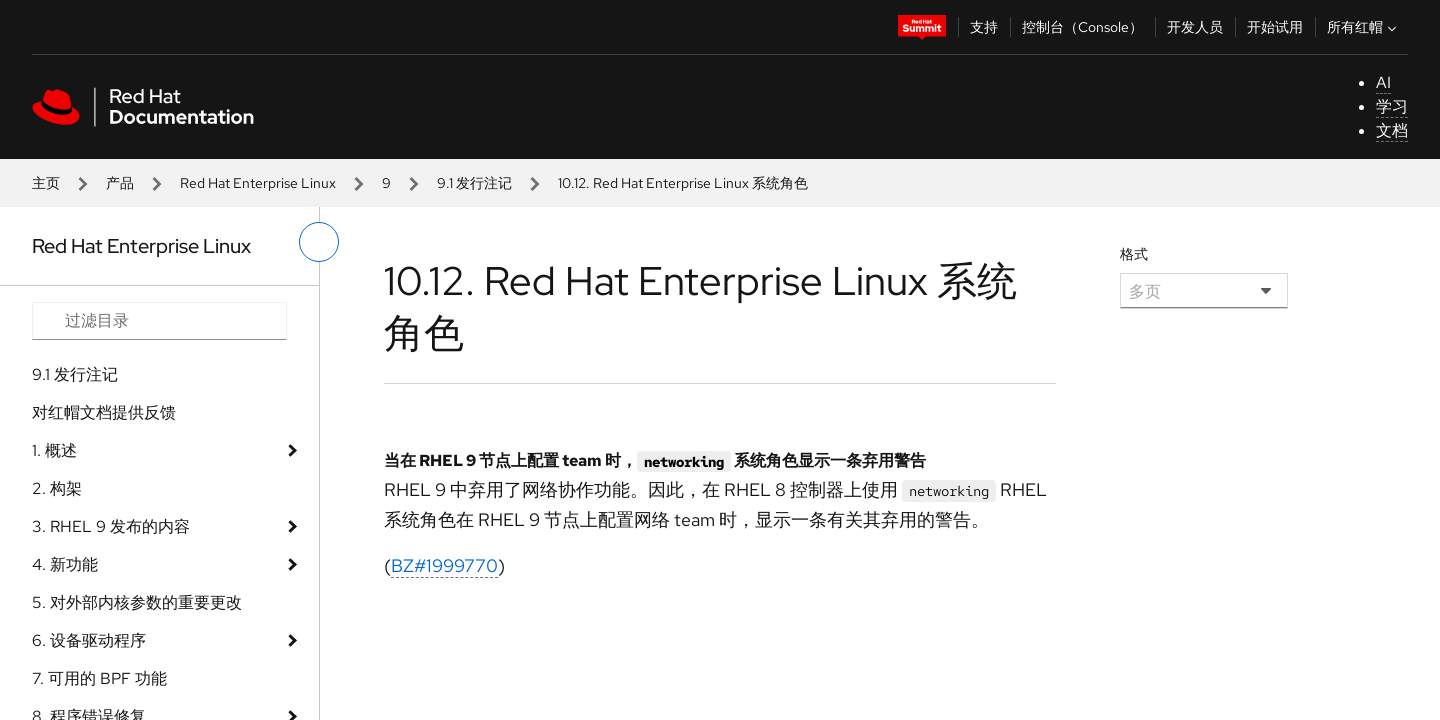 The width and height of the screenshot is (1440, 720). What do you see at coordinates (111, 526) in the screenshot?
I see `3. RHEL 9 发布的内容` at bounding box center [111, 526].